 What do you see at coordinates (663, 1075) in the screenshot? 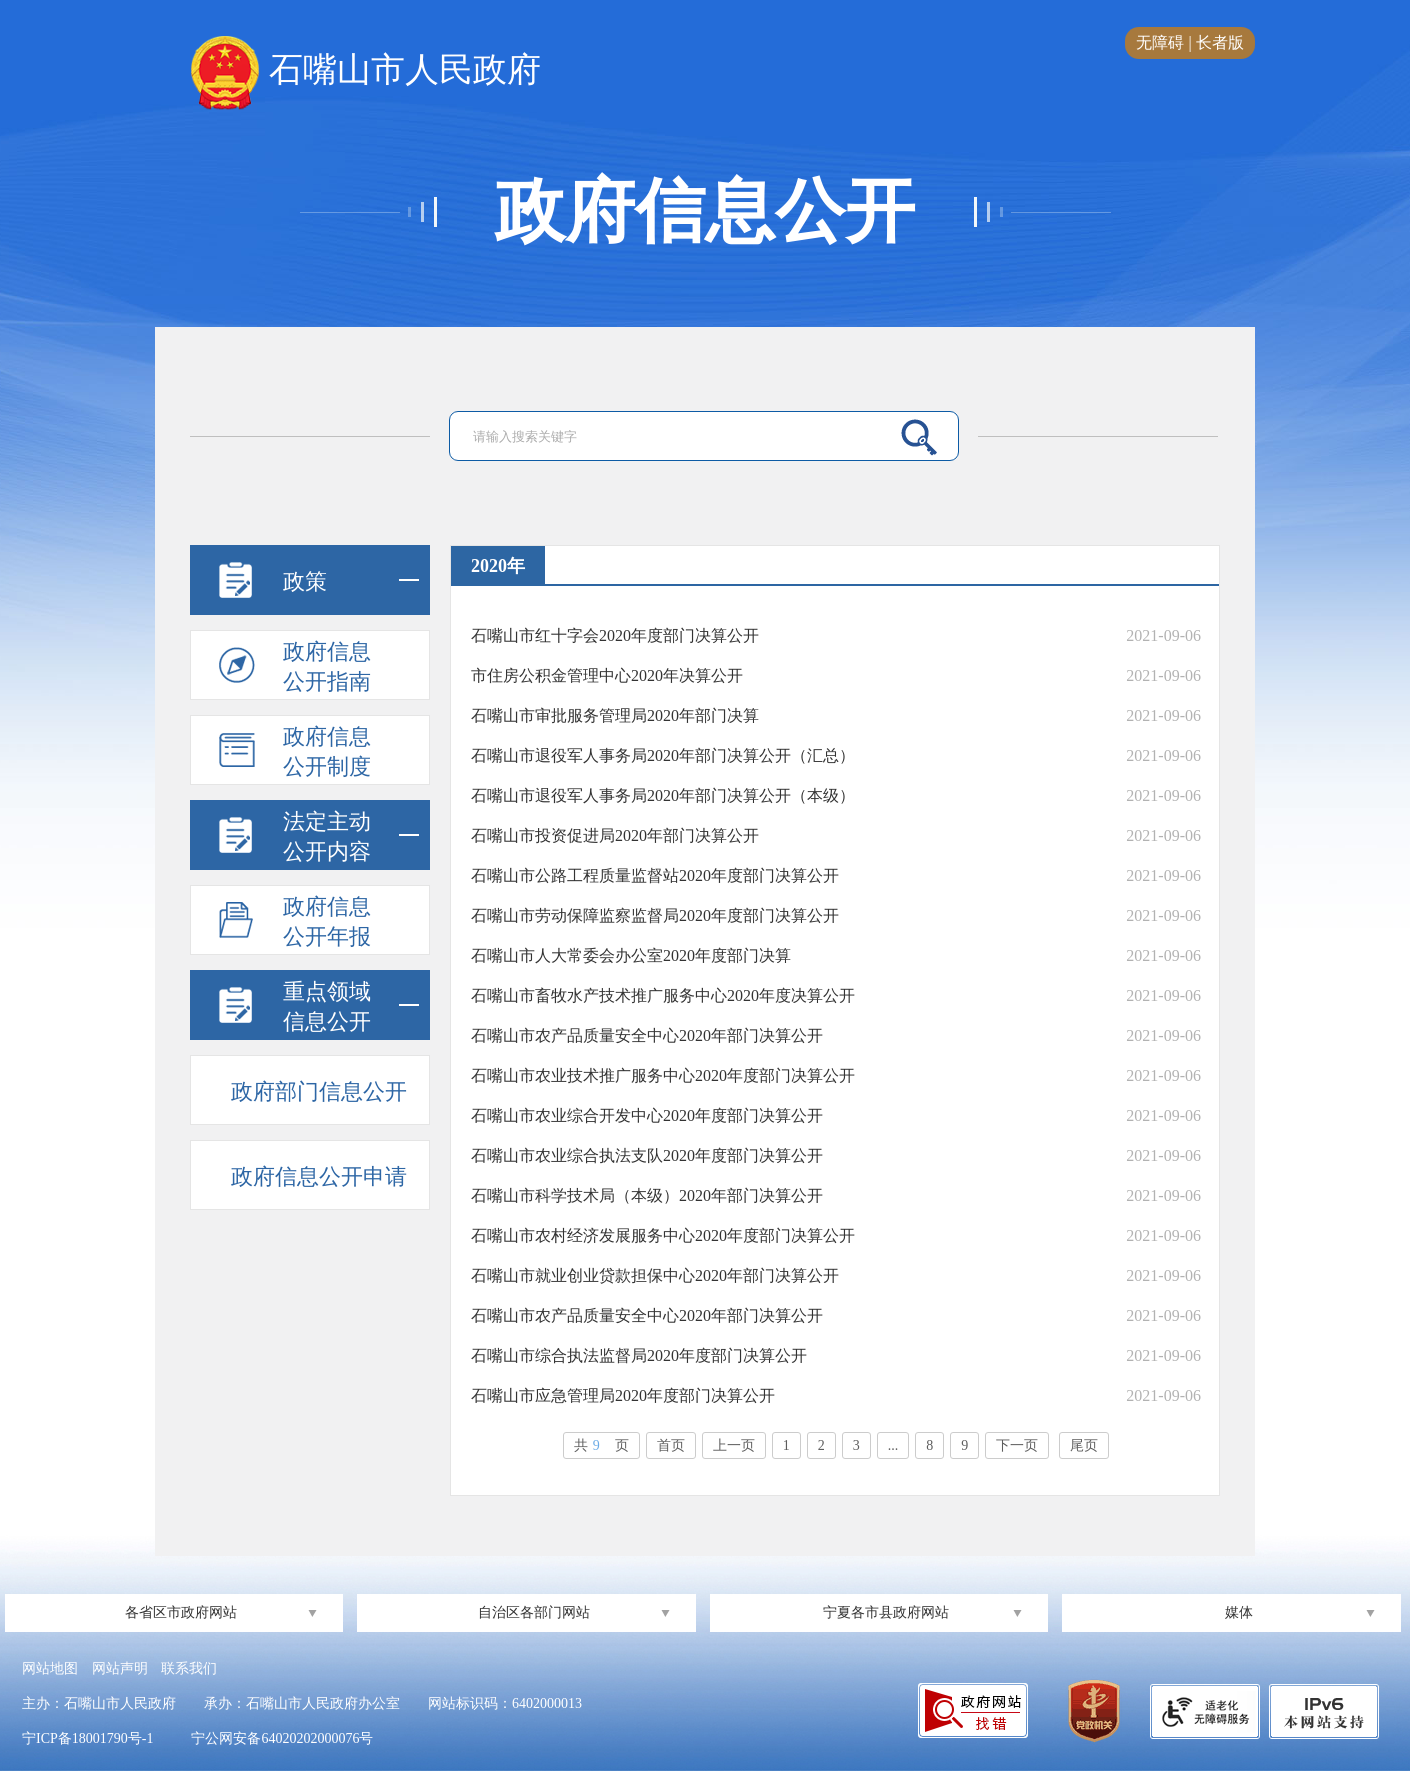
I see `石嘴山市农业技术推广服务中心2020年度部门决算公开` at bounding box center [663, 1075].